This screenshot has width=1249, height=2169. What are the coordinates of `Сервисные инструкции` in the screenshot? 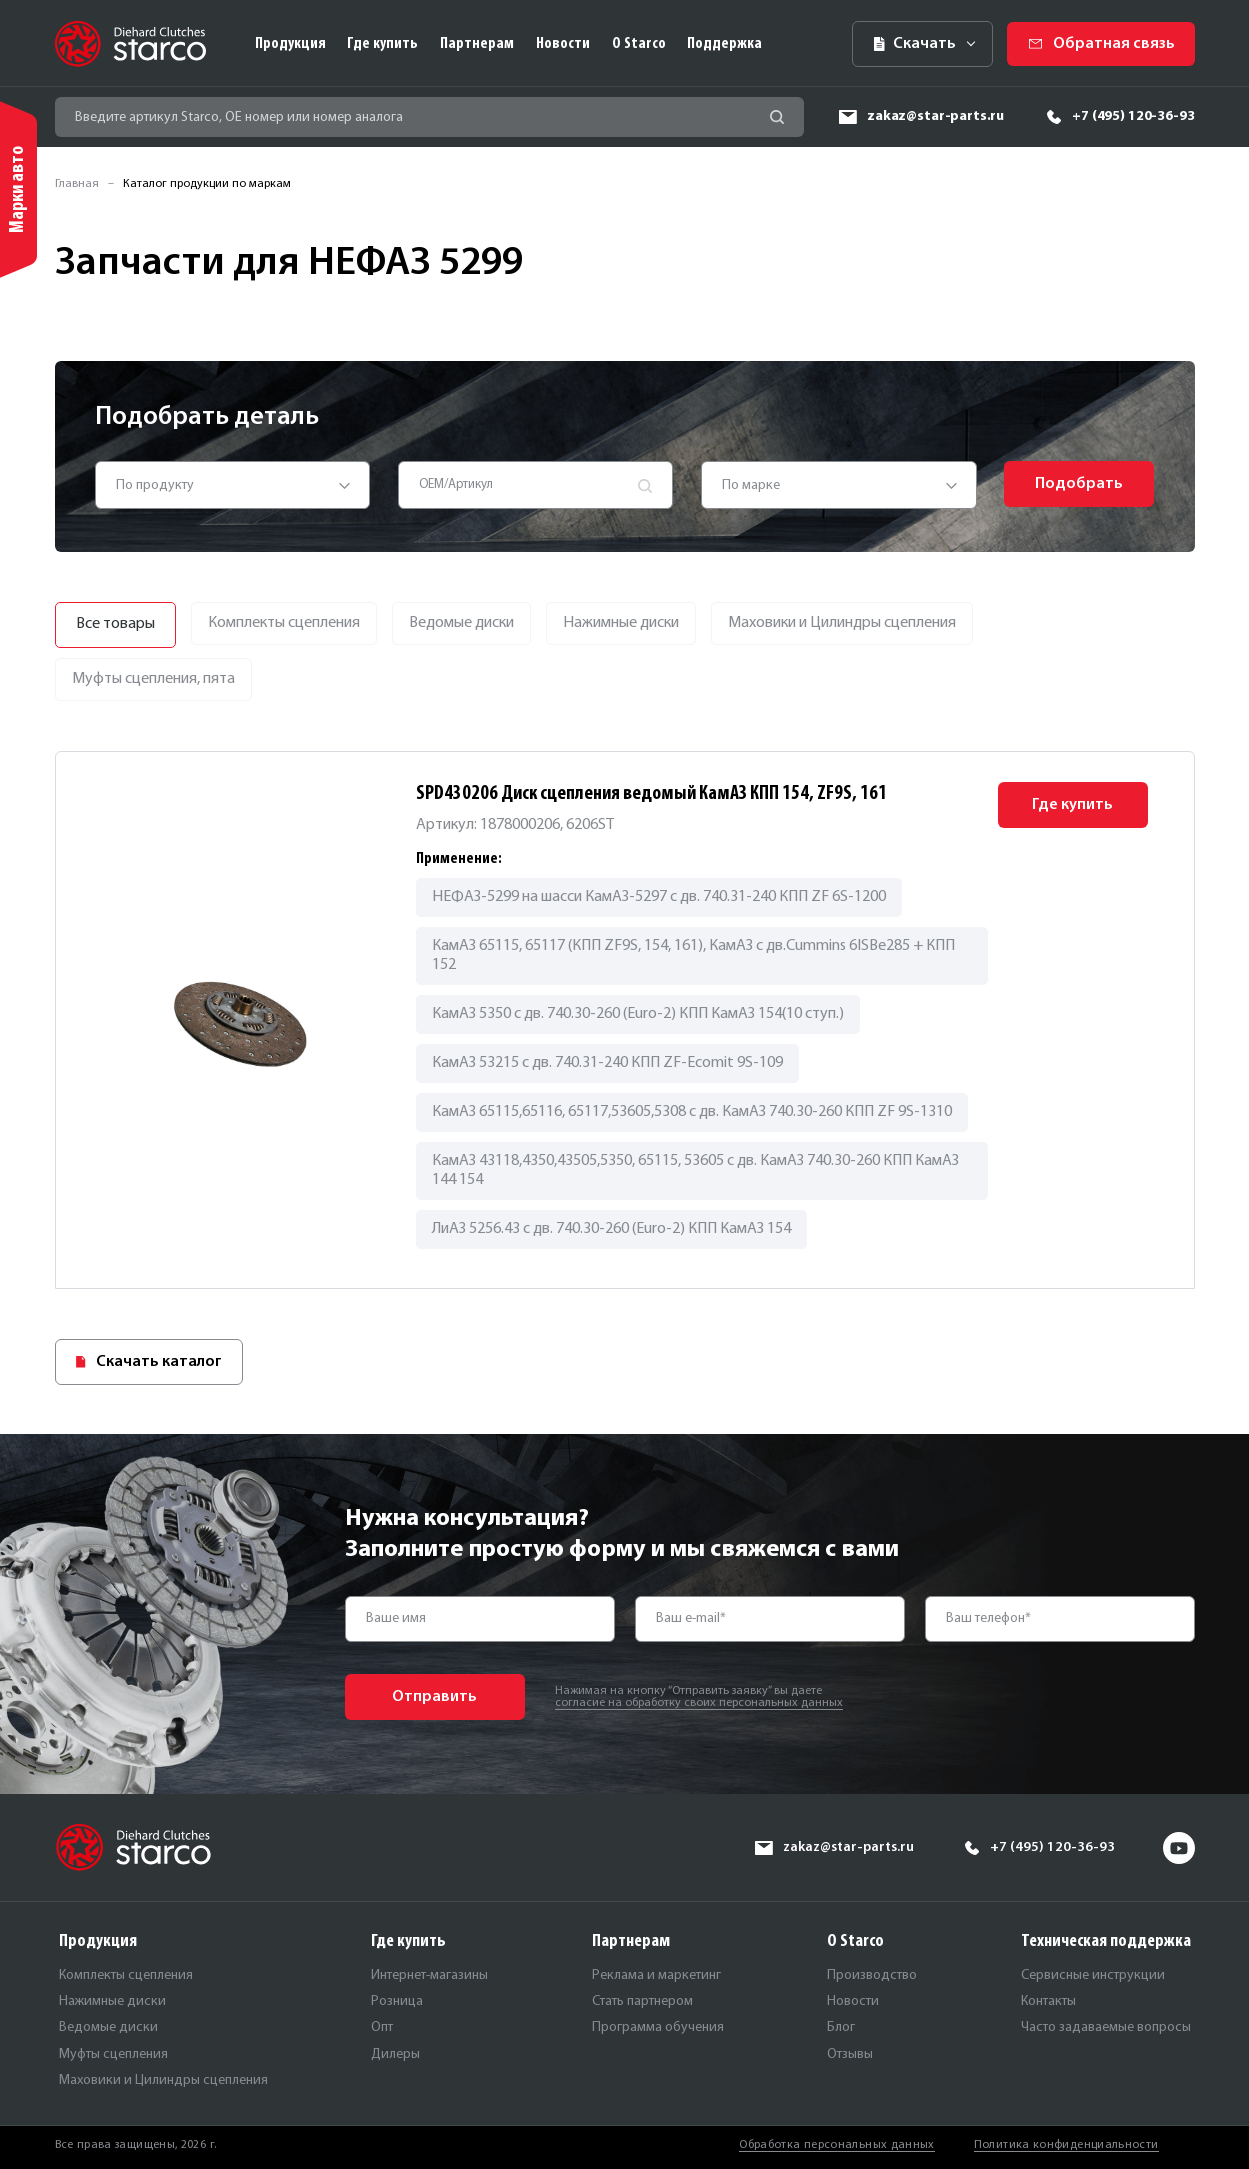 It's located at (1093, 1975).